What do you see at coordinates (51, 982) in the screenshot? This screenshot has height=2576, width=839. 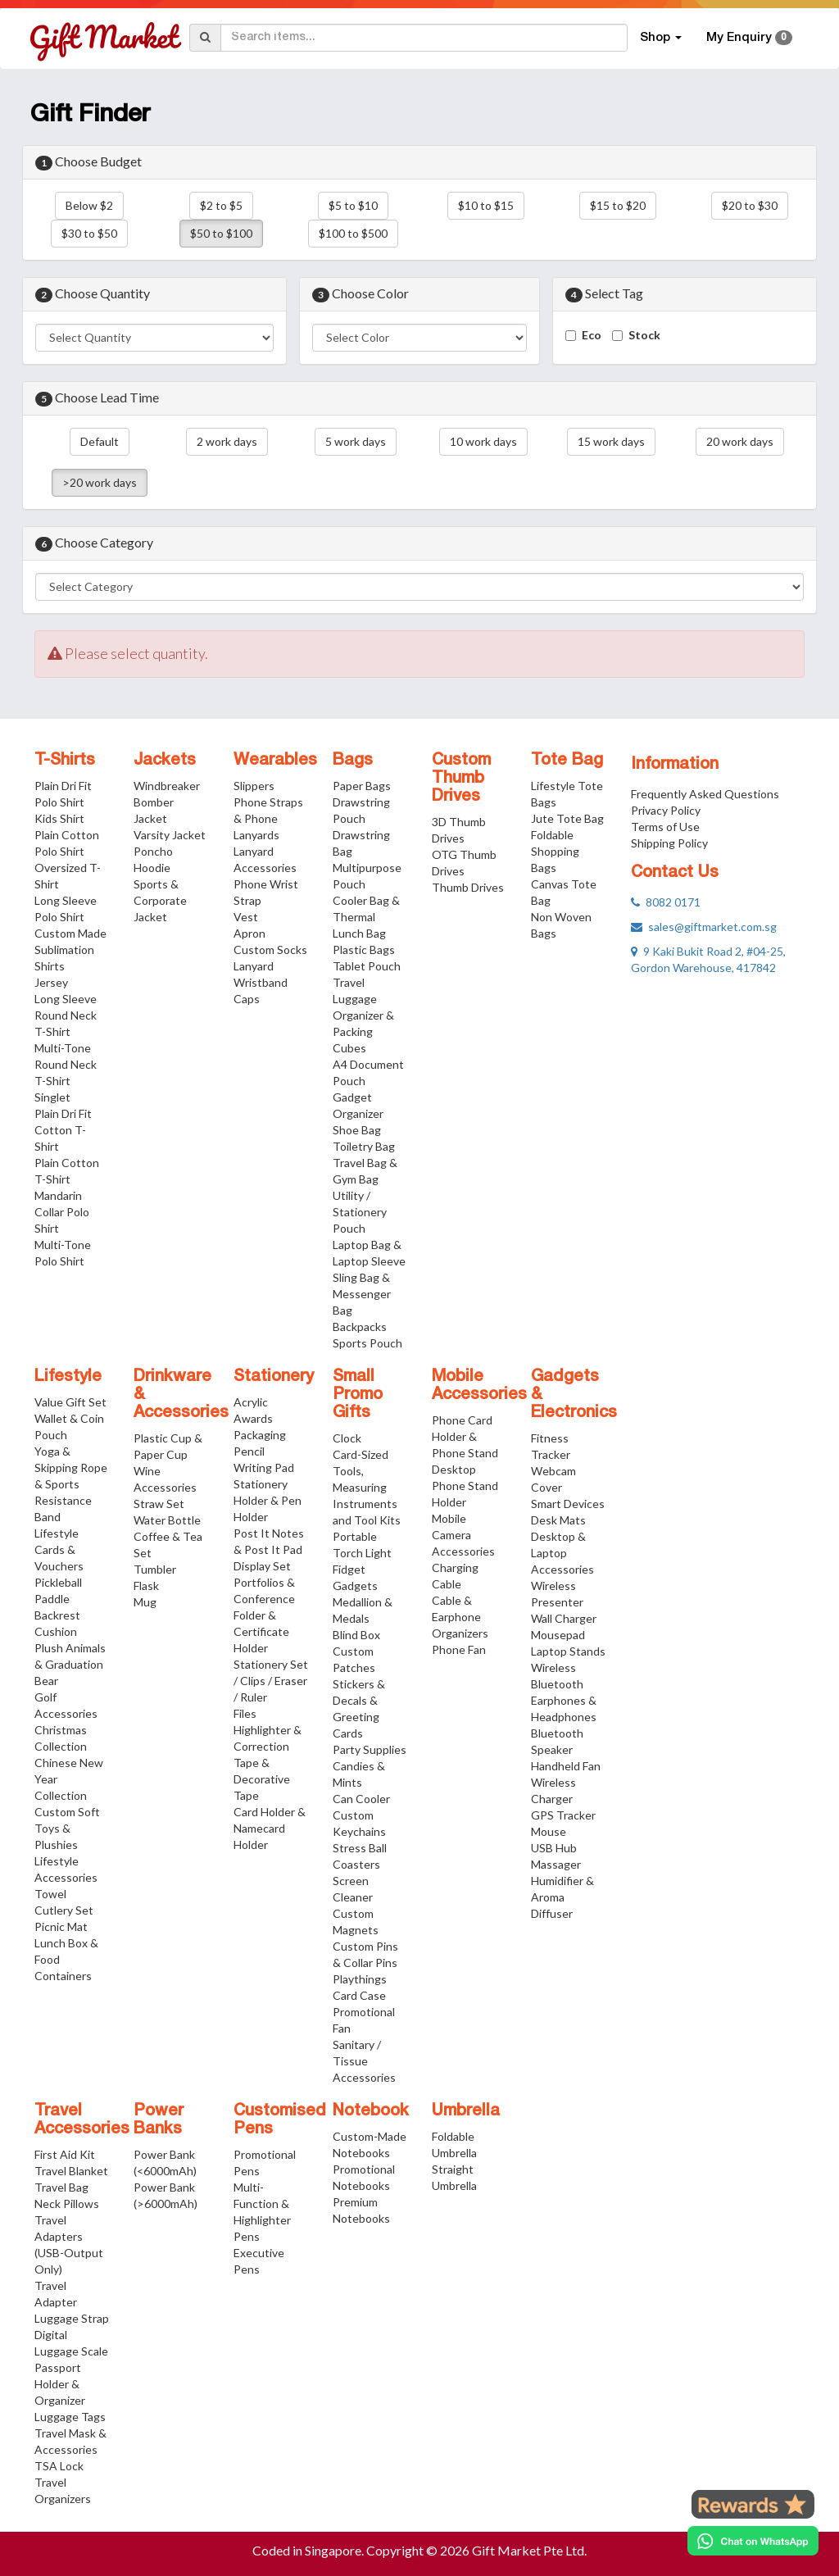 I see `Jersey` at bounding box center [51, 982].